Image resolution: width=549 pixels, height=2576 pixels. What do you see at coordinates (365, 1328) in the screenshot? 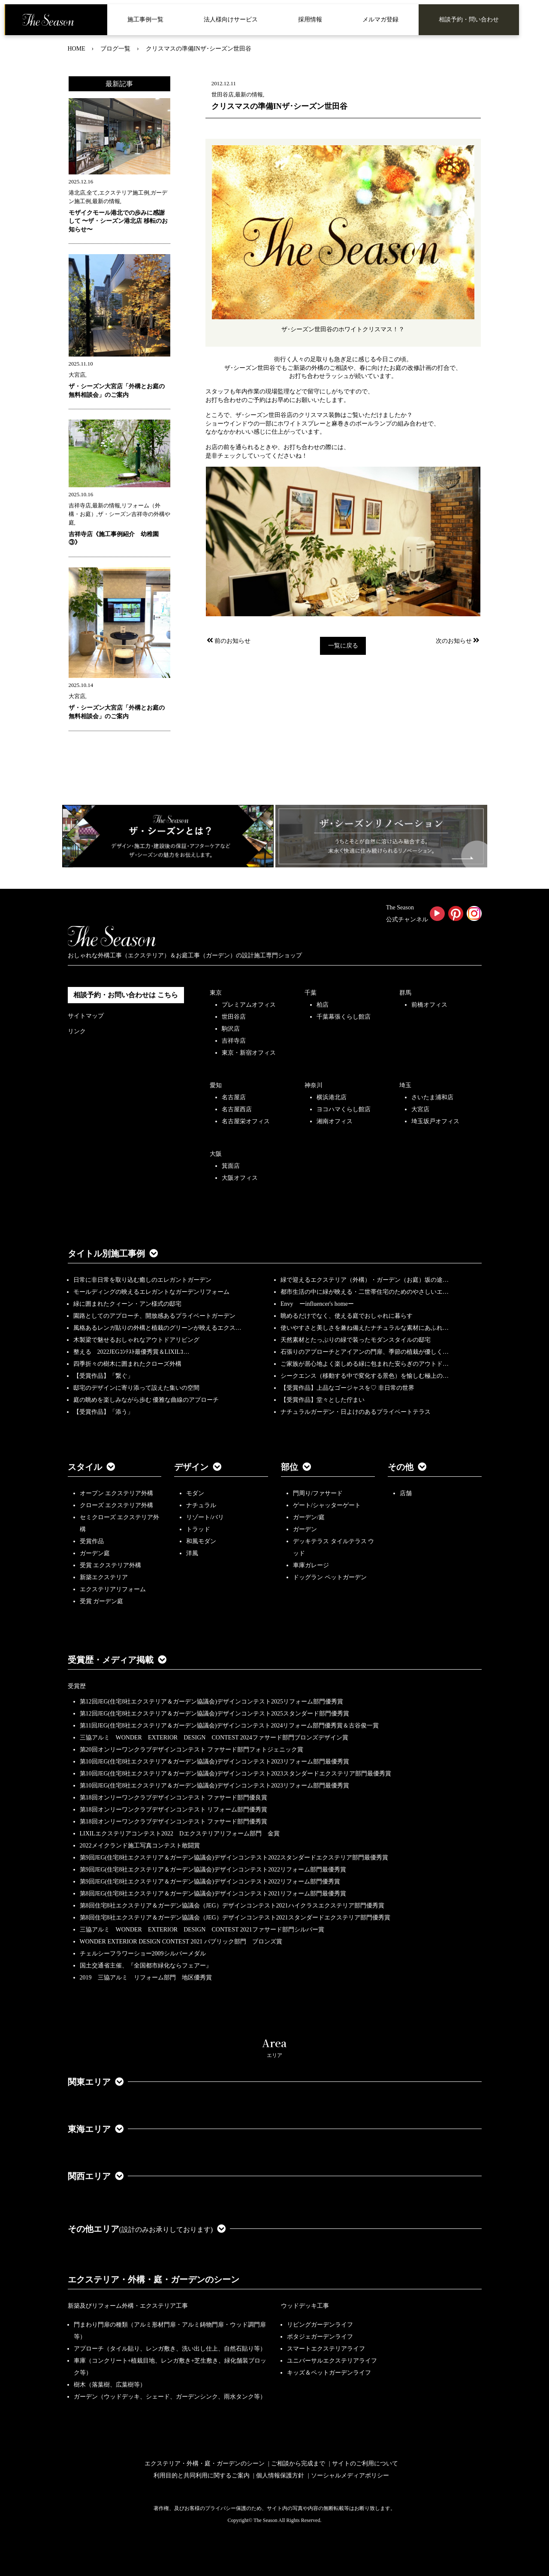
I see `使いやすさと美しさを兼ね備えたナチュラルな素材にあふれ…` at bounding box center [365, 1328].